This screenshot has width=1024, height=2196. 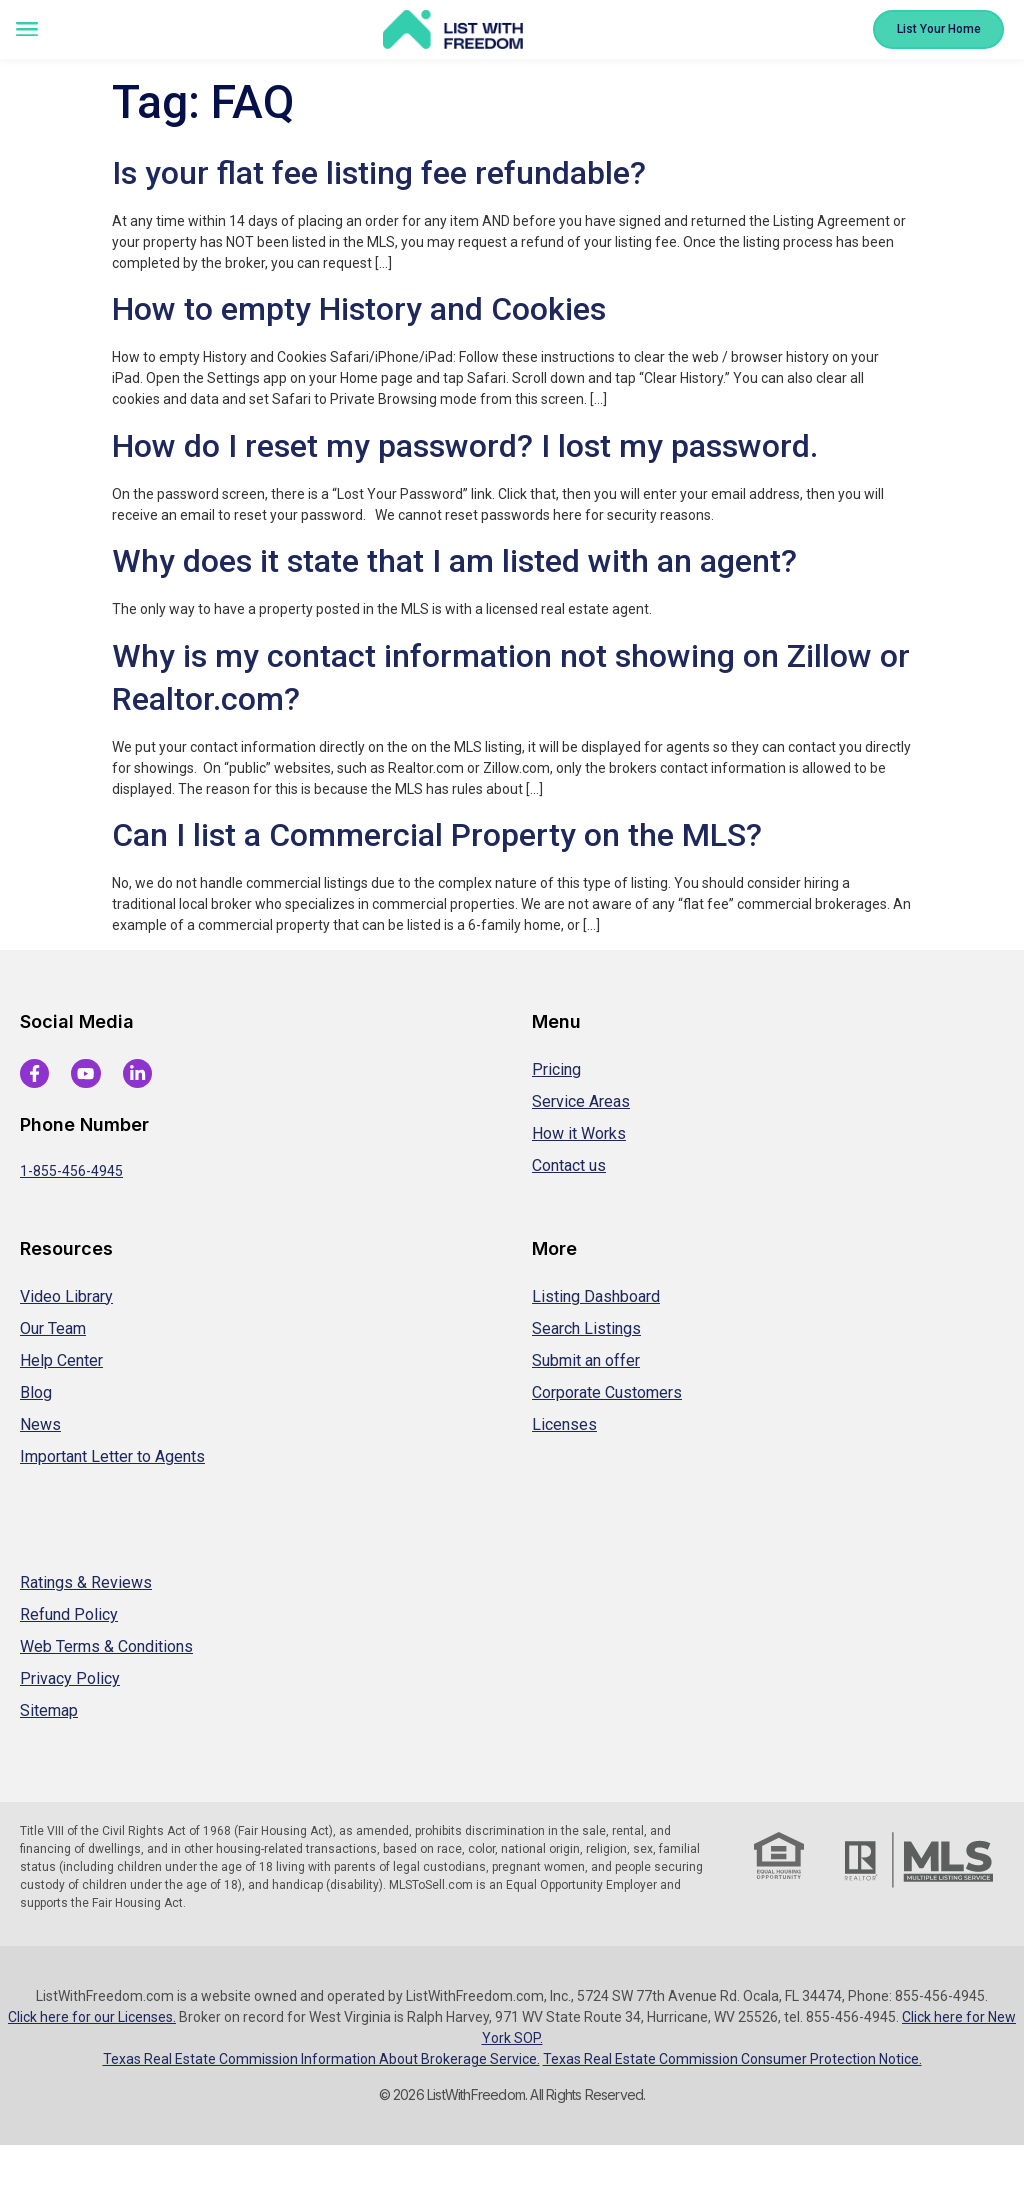 I want to click on Search Listings, so click(x=586, y=1328).